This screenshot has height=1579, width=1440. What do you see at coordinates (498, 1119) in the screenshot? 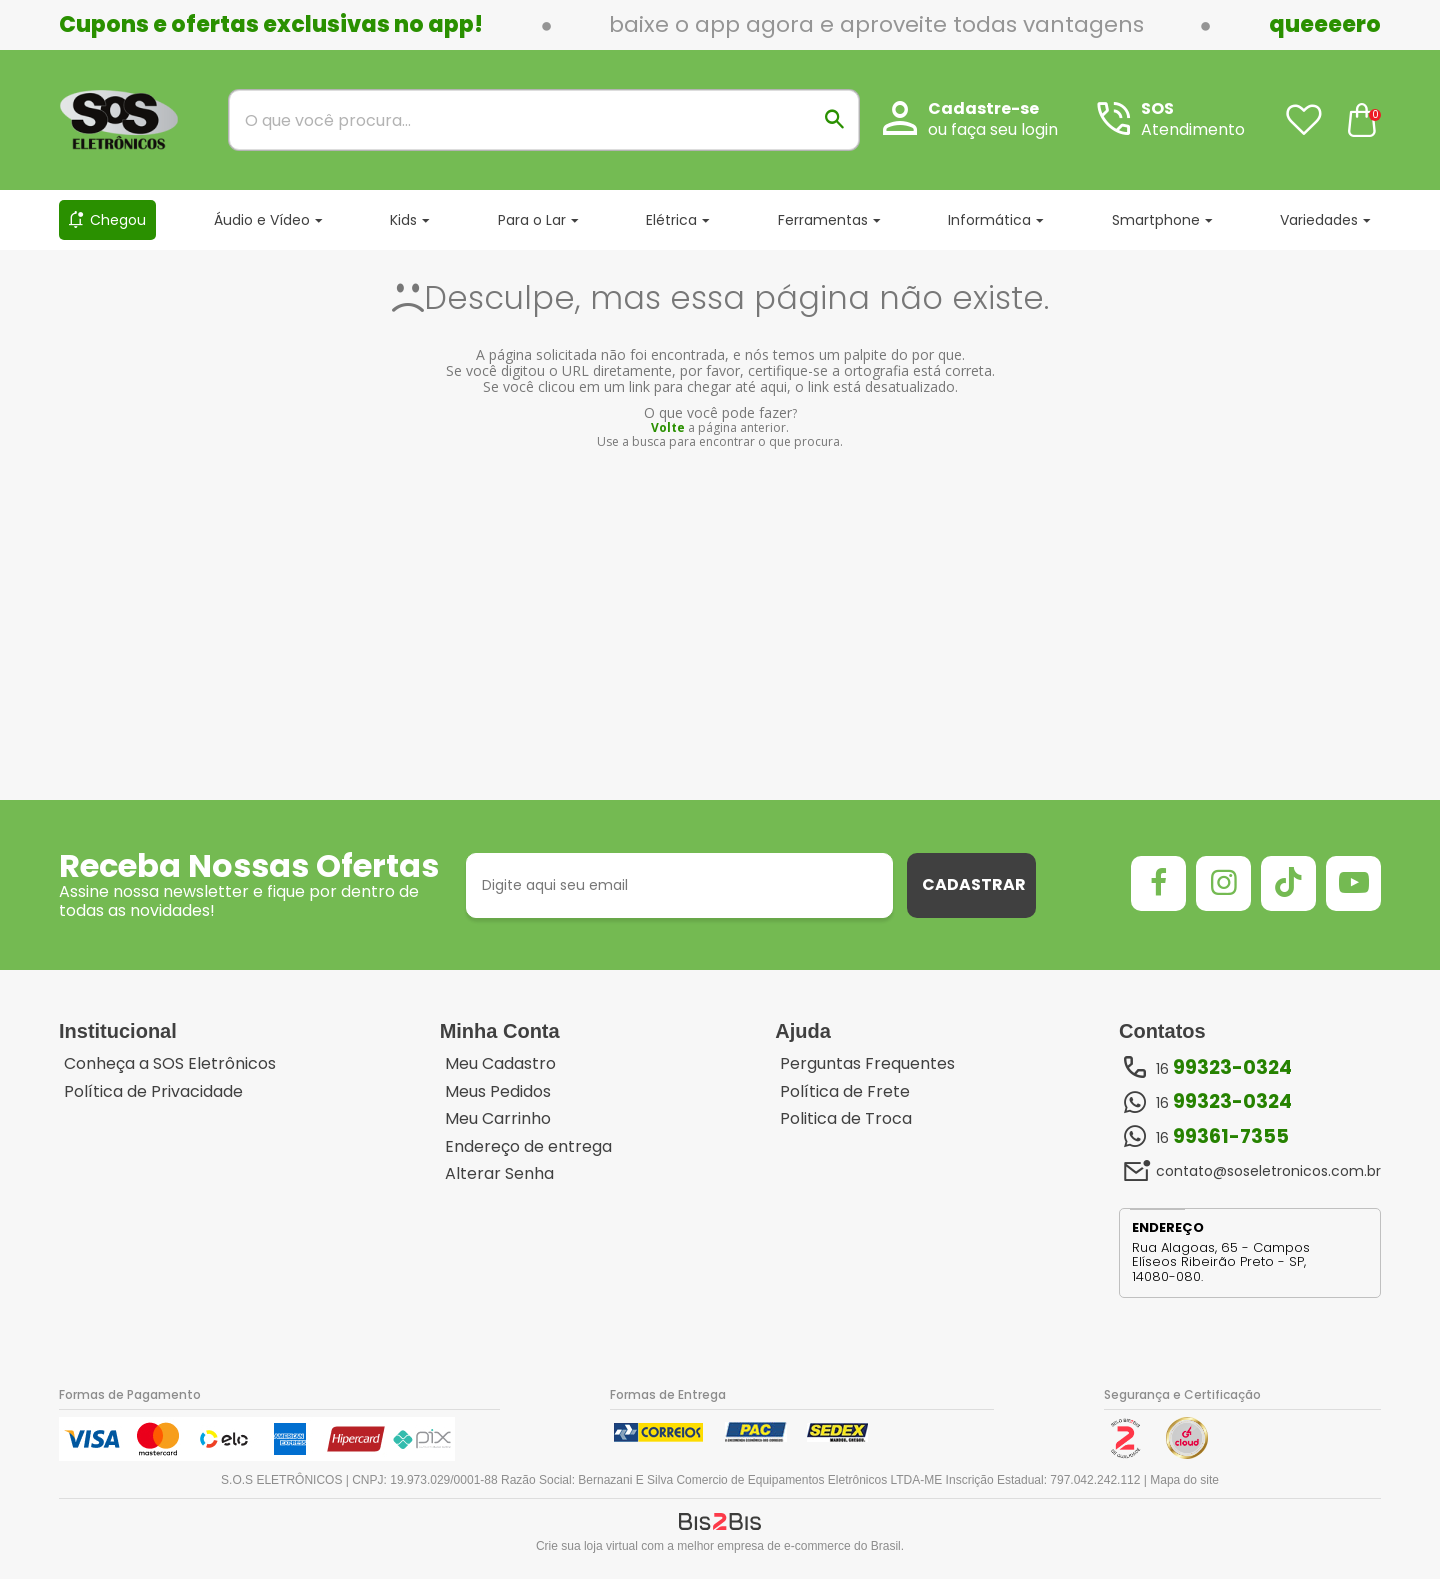
I see `Meu Carrinho` at bounding box center [498, 1119].